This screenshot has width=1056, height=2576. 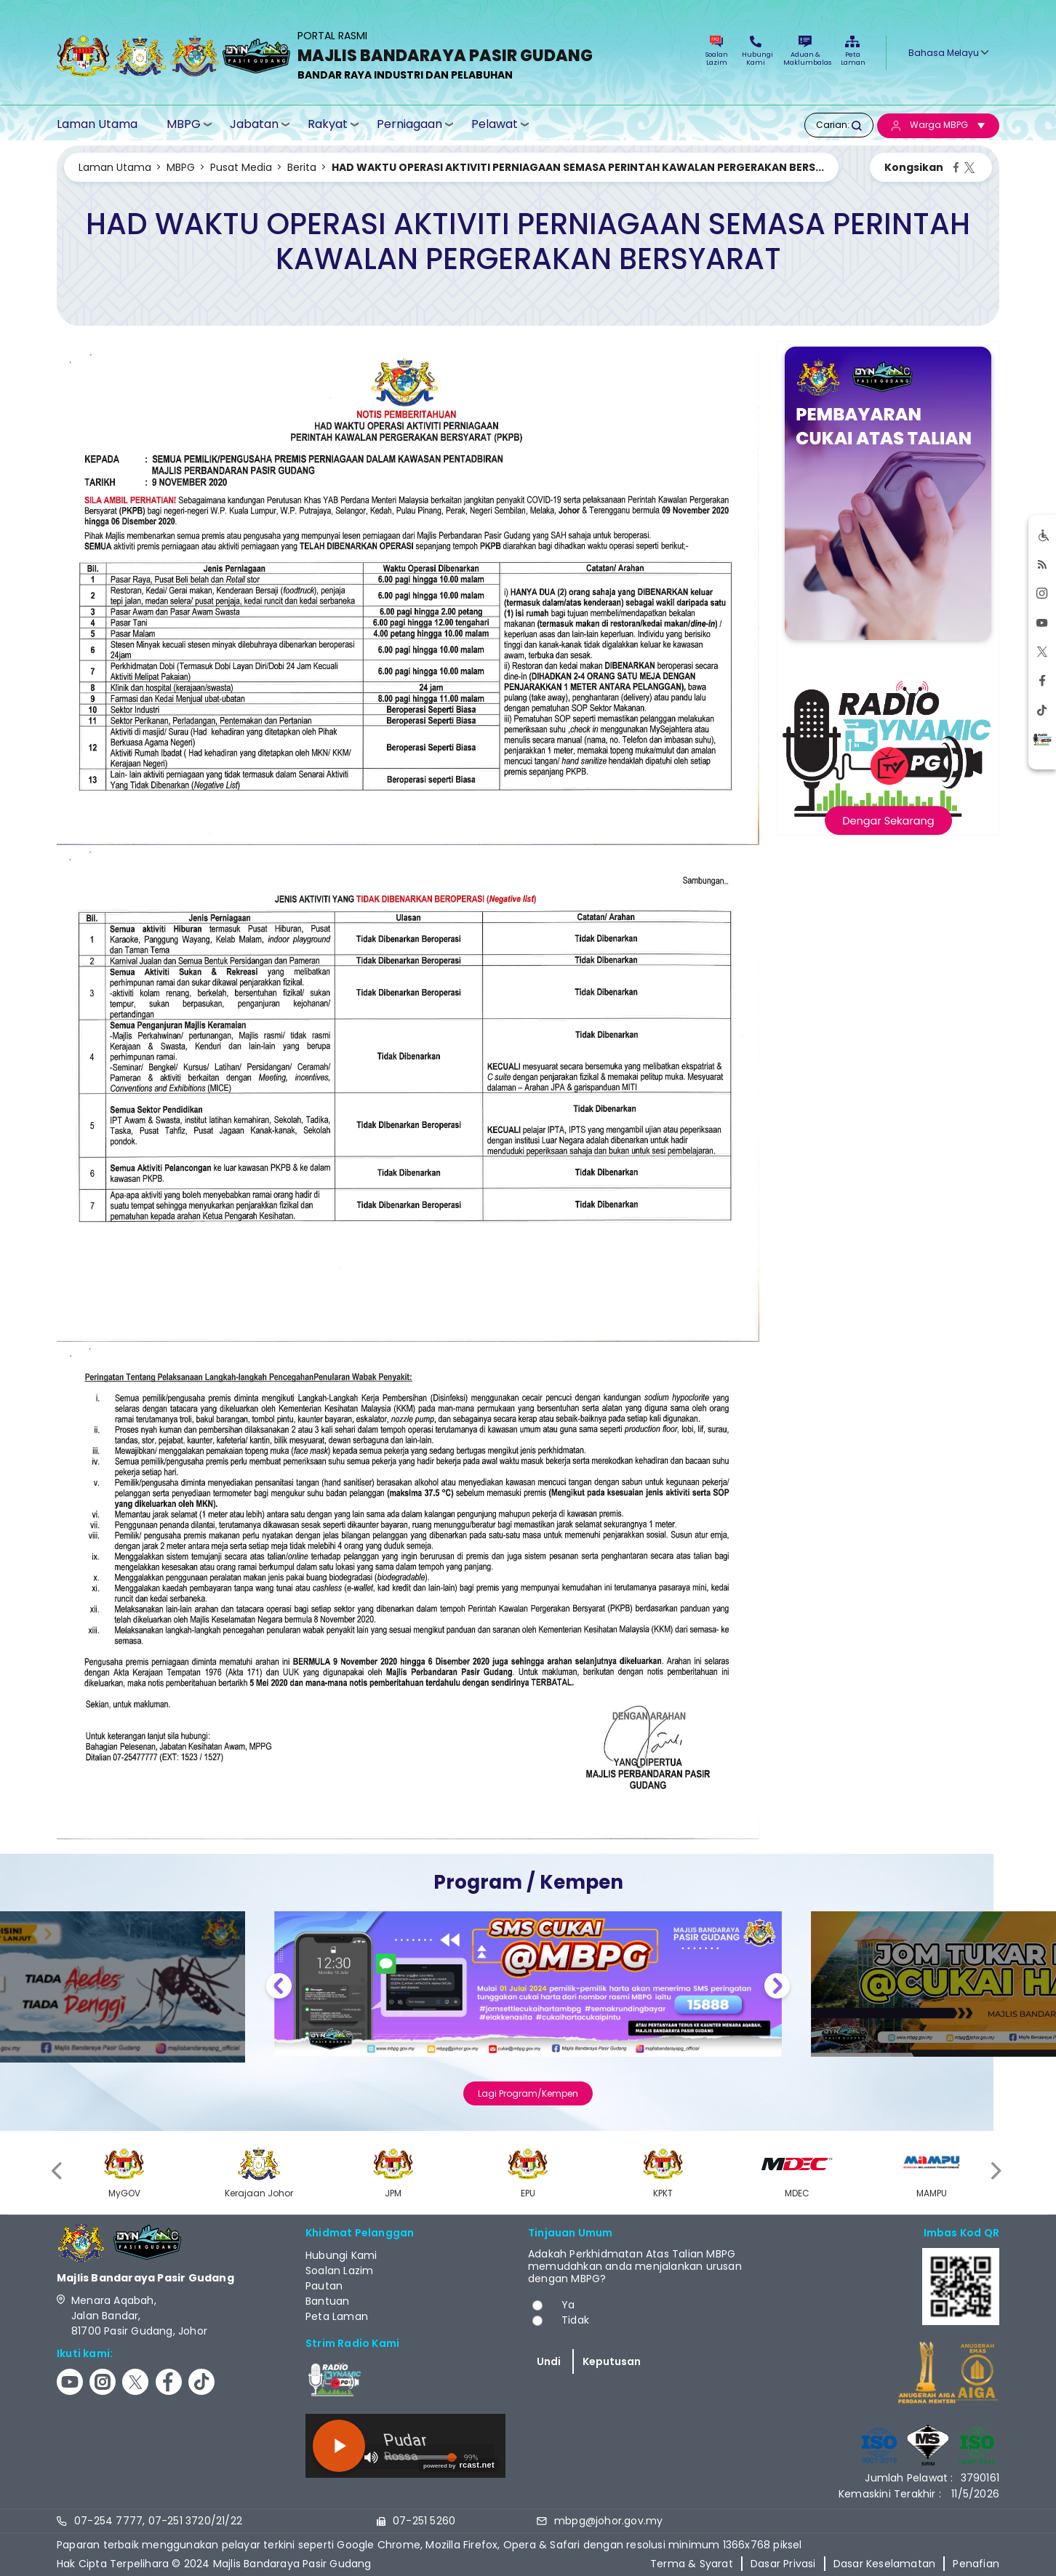 I want to click on Berita, so click(x=301, y=167).